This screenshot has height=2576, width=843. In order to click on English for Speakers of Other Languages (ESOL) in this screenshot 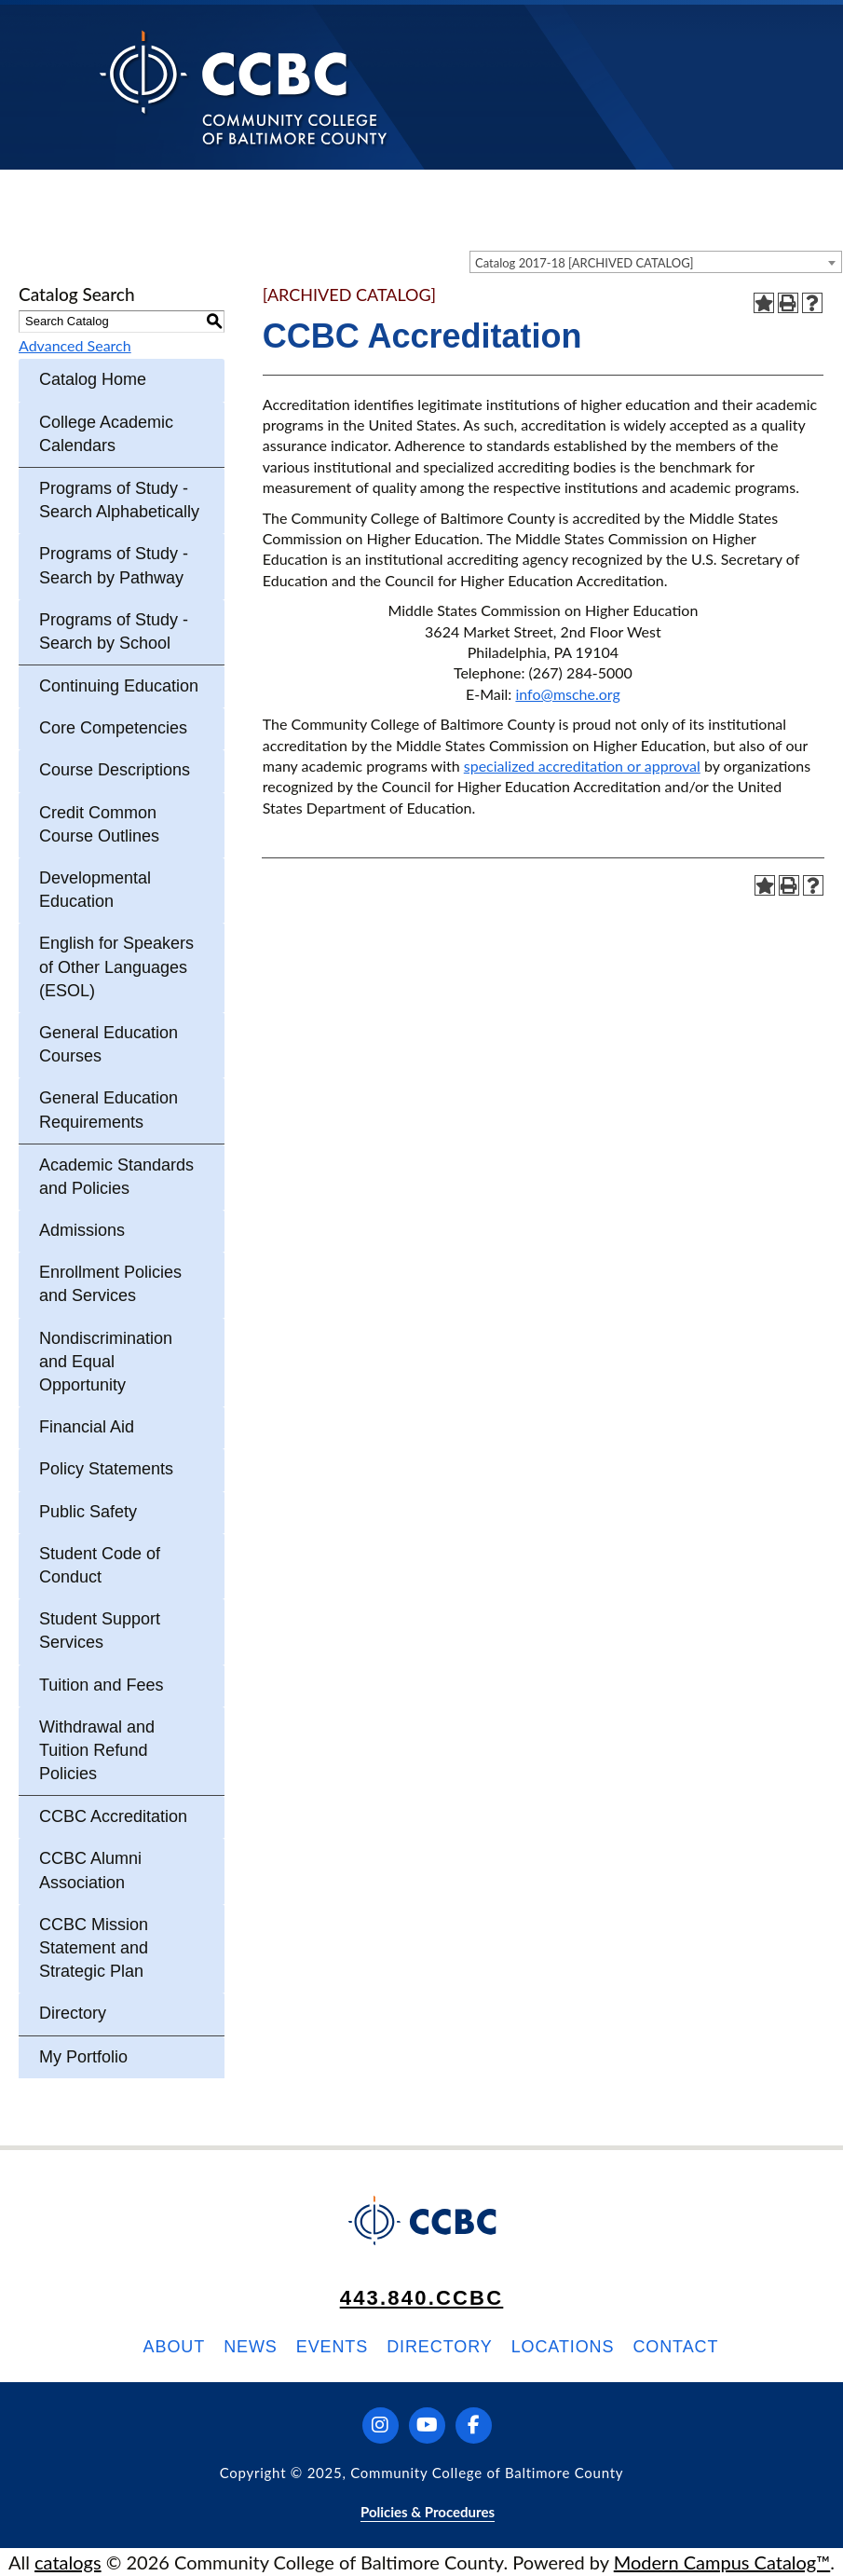, I will do `click(116, 966)`.